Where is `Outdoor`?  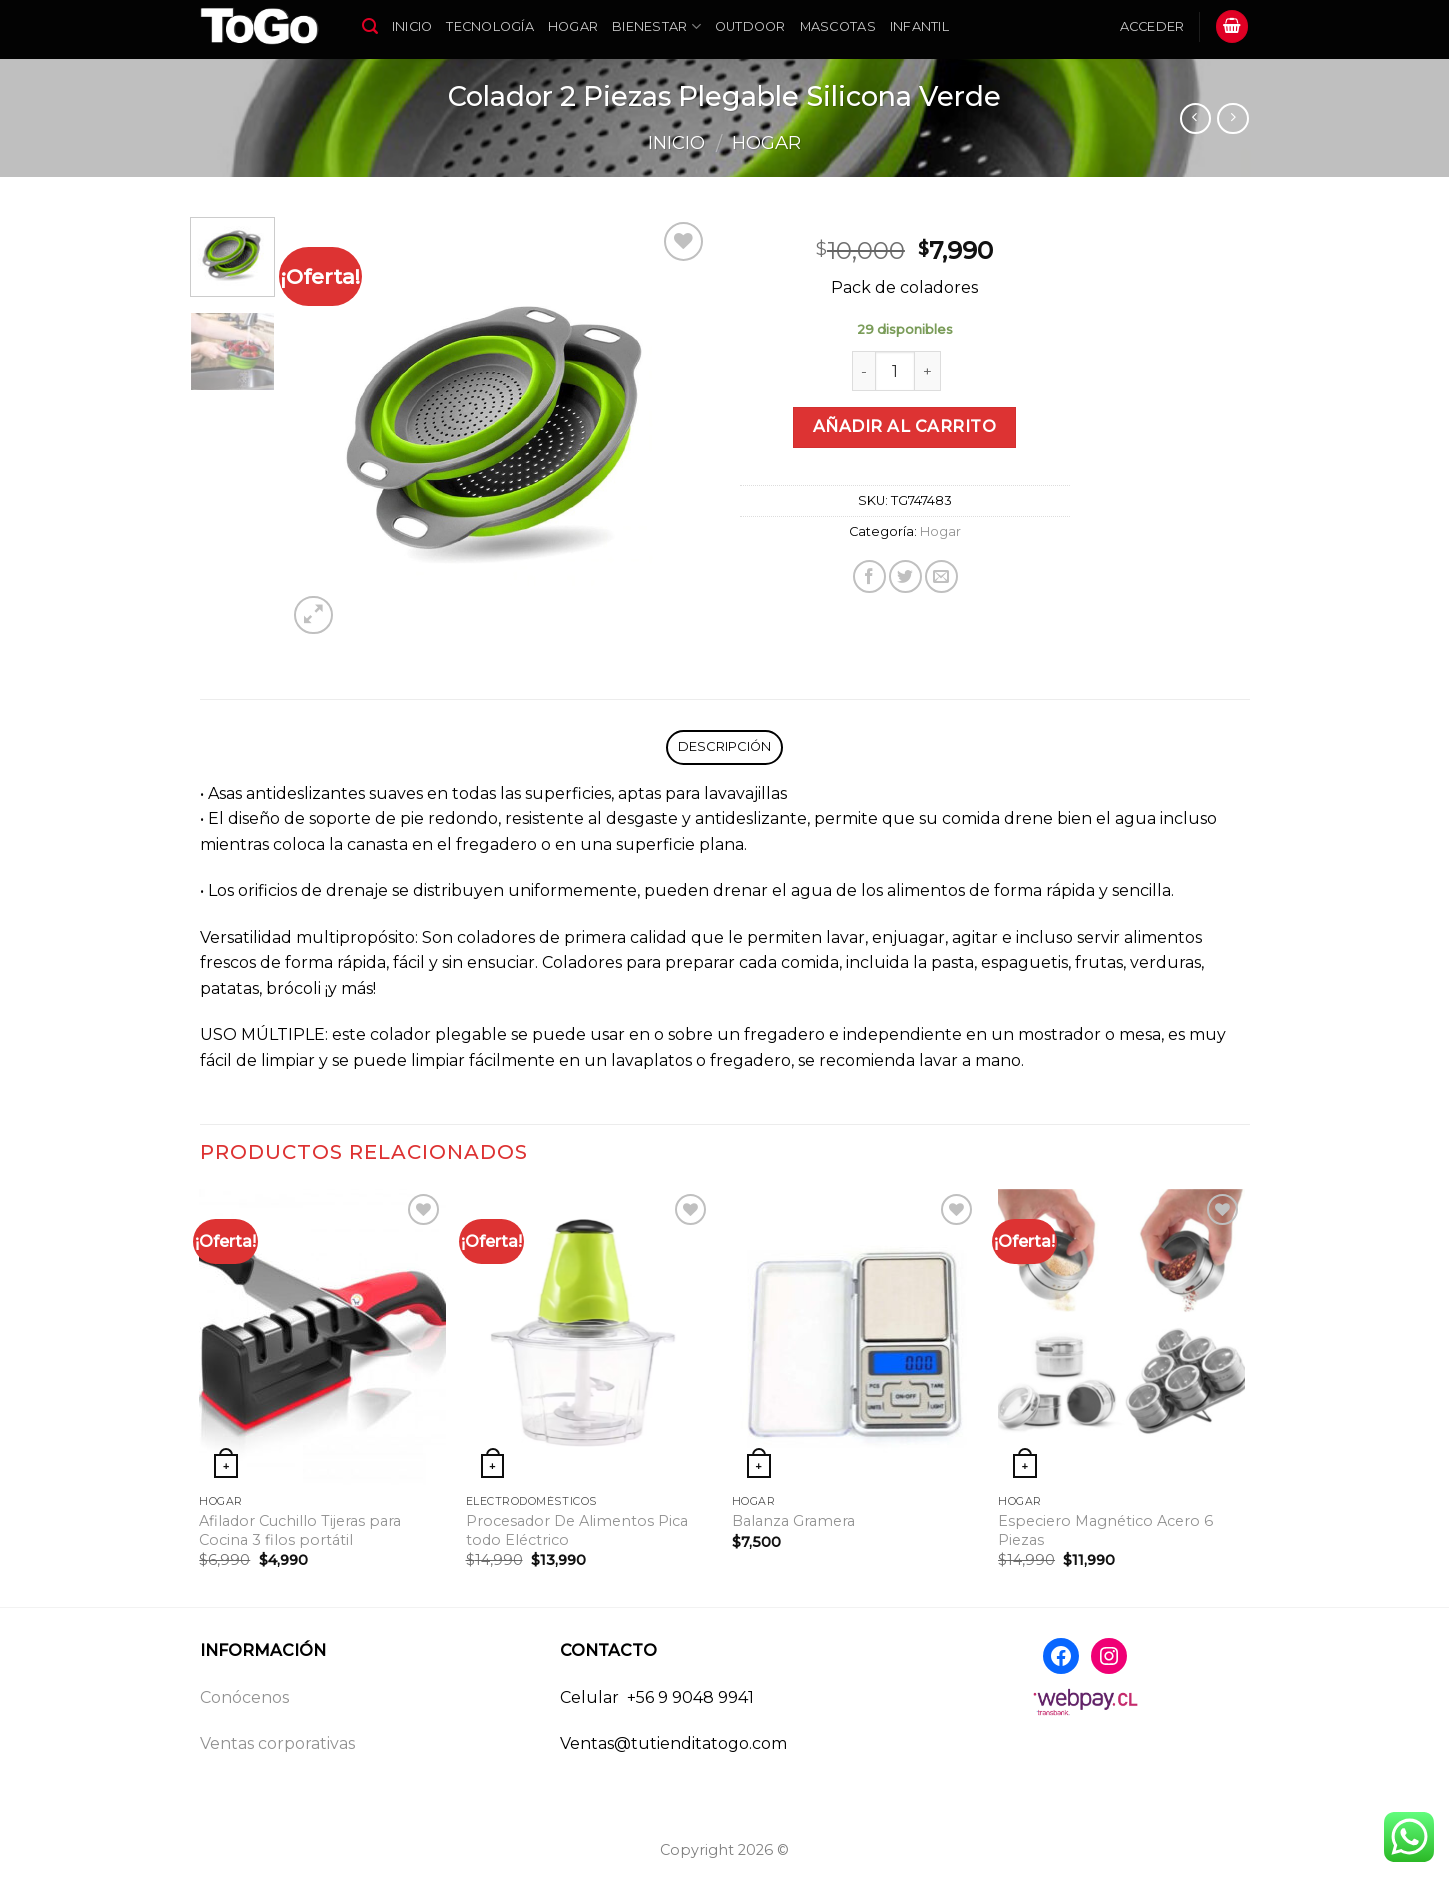
Outdoor is located at coordinates (750, 26).